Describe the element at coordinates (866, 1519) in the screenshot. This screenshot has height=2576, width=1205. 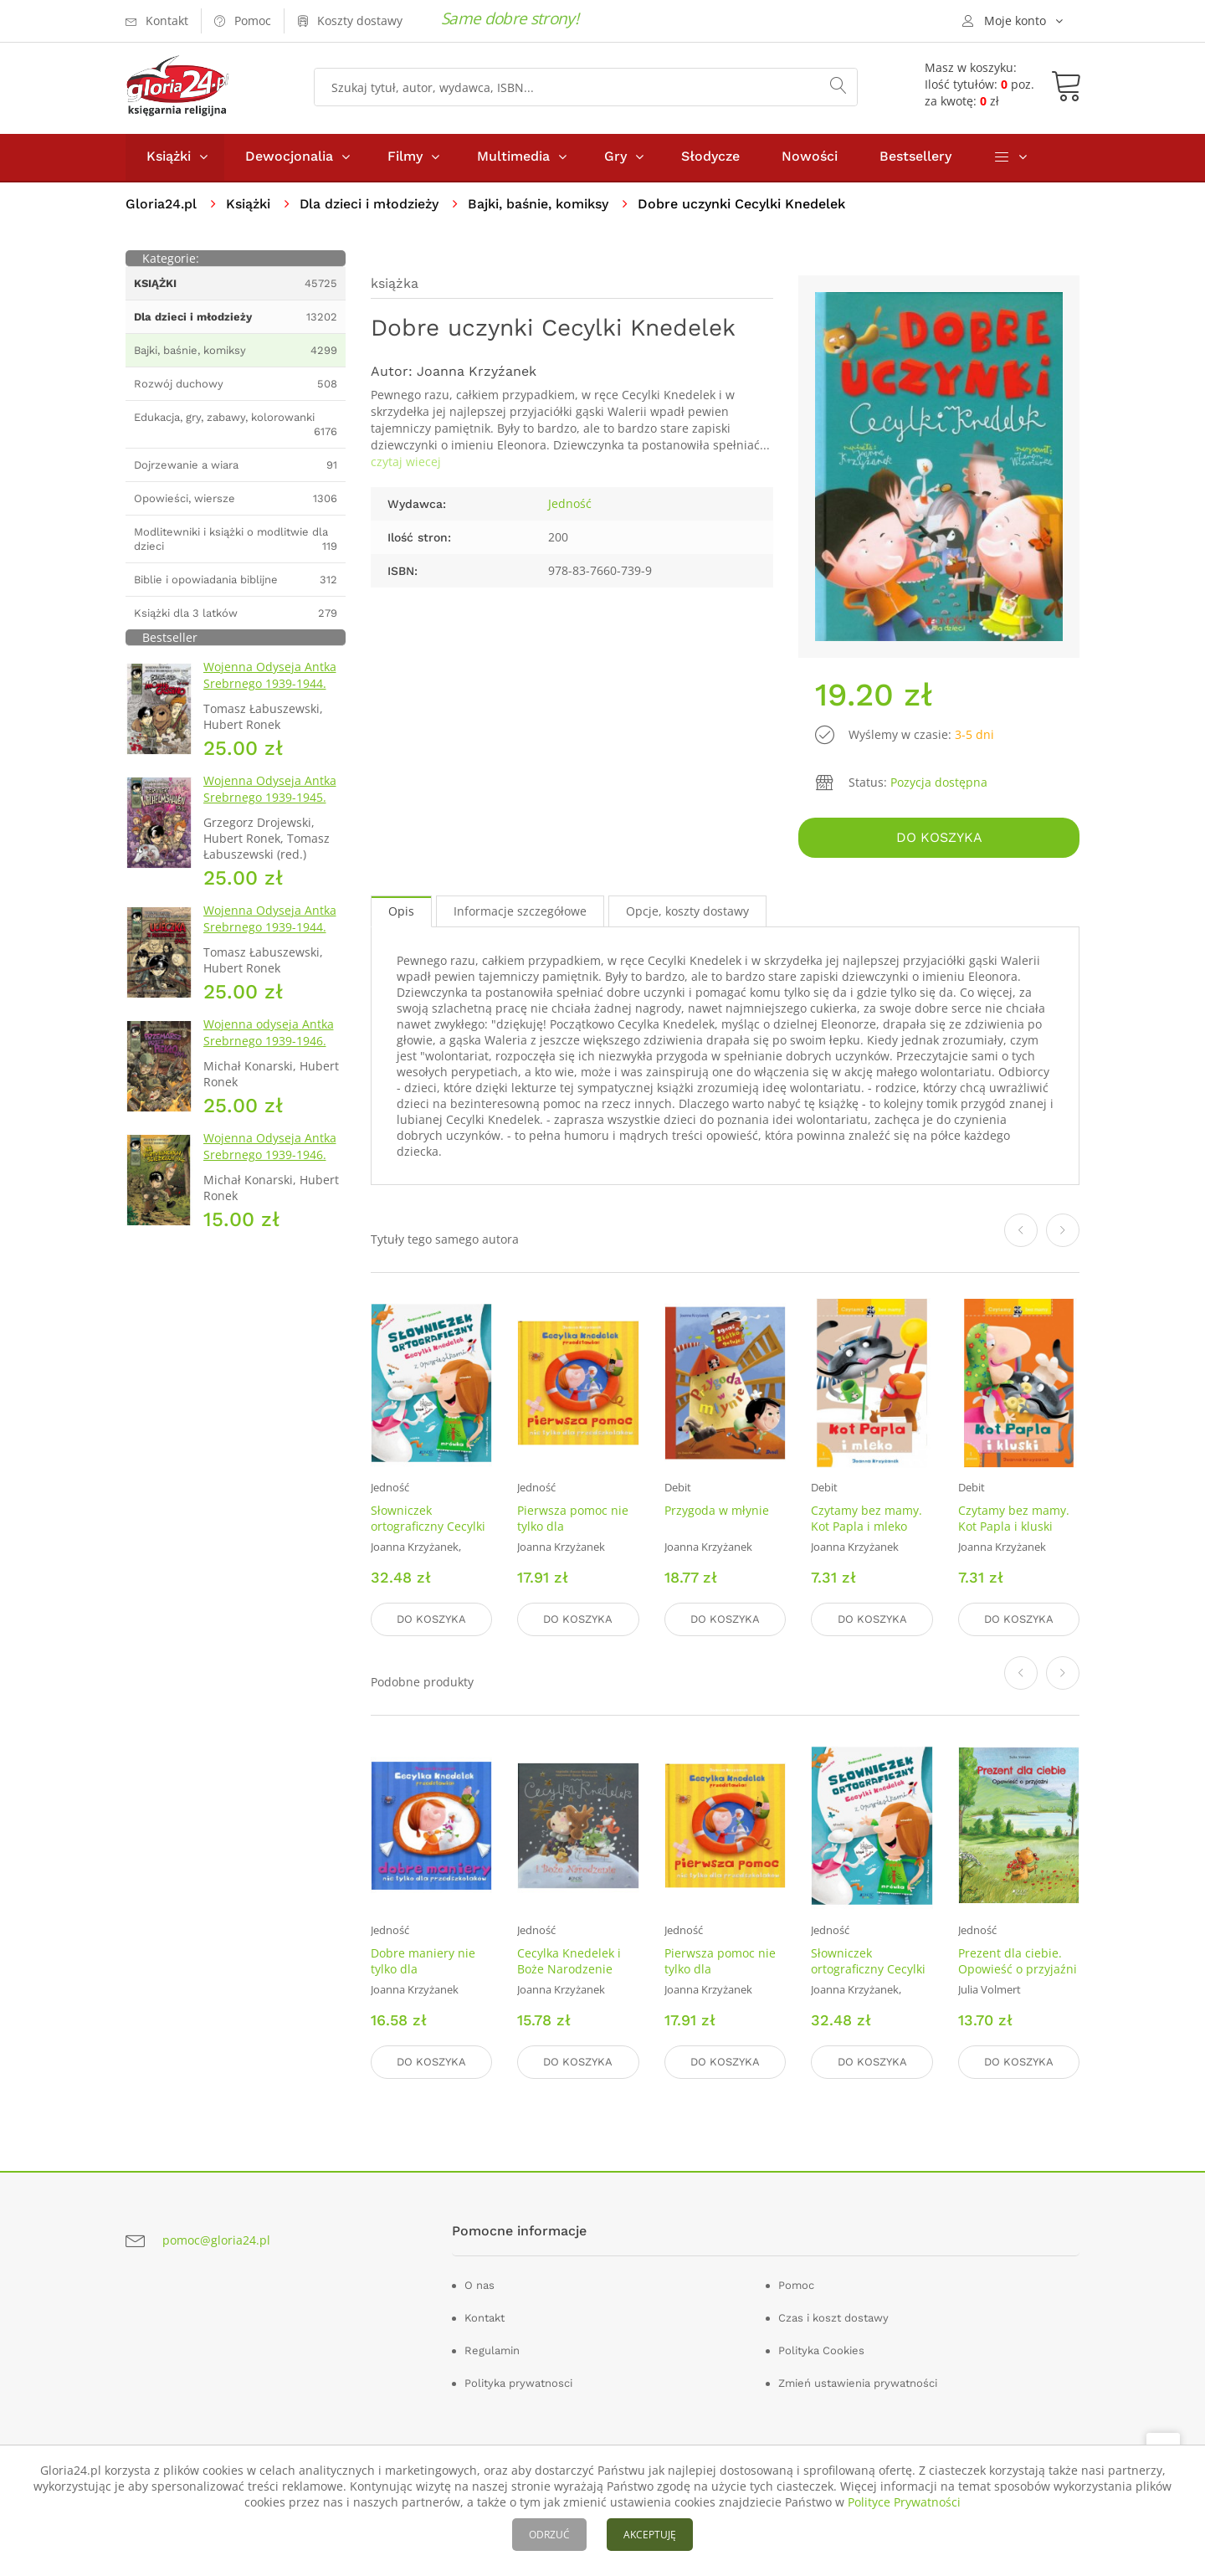
I see `Czytamy bez mamy. Kot Papla i mleko` at that location.